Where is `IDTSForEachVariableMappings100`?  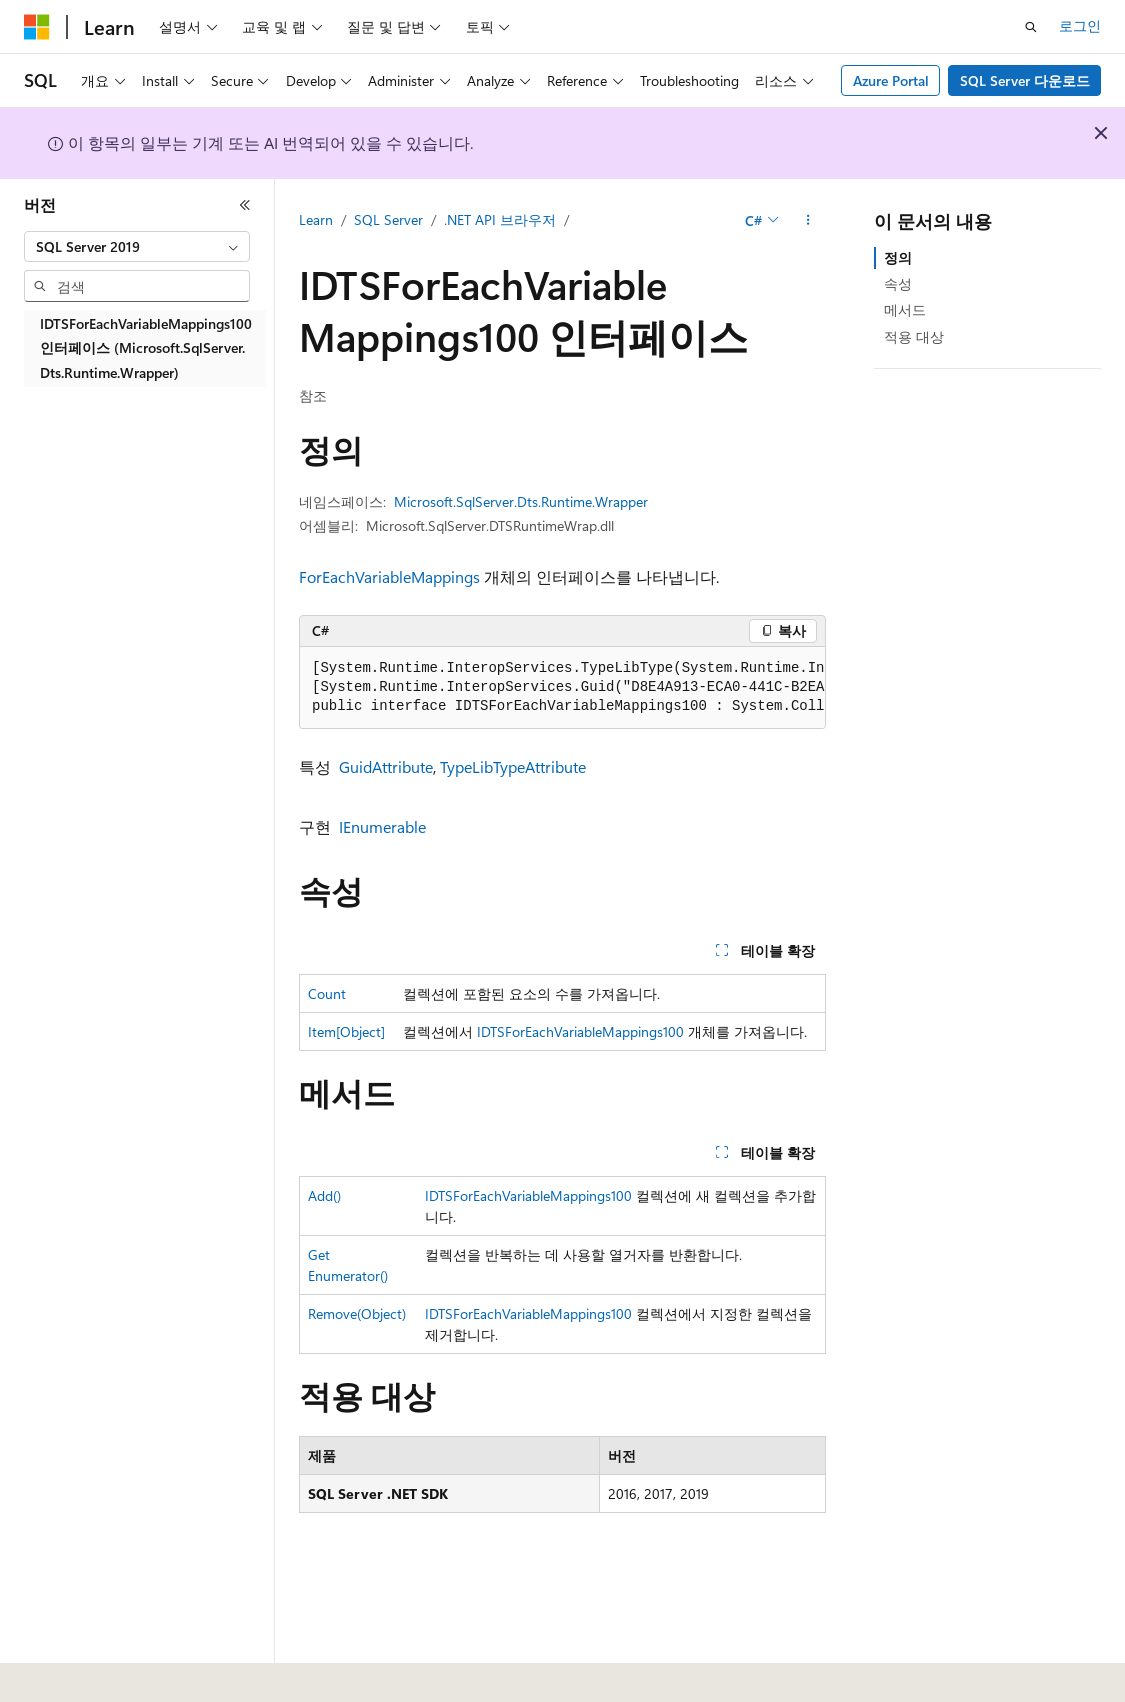 IDTSForEachVariableMappings100 is located at coordinates (580, 1031).